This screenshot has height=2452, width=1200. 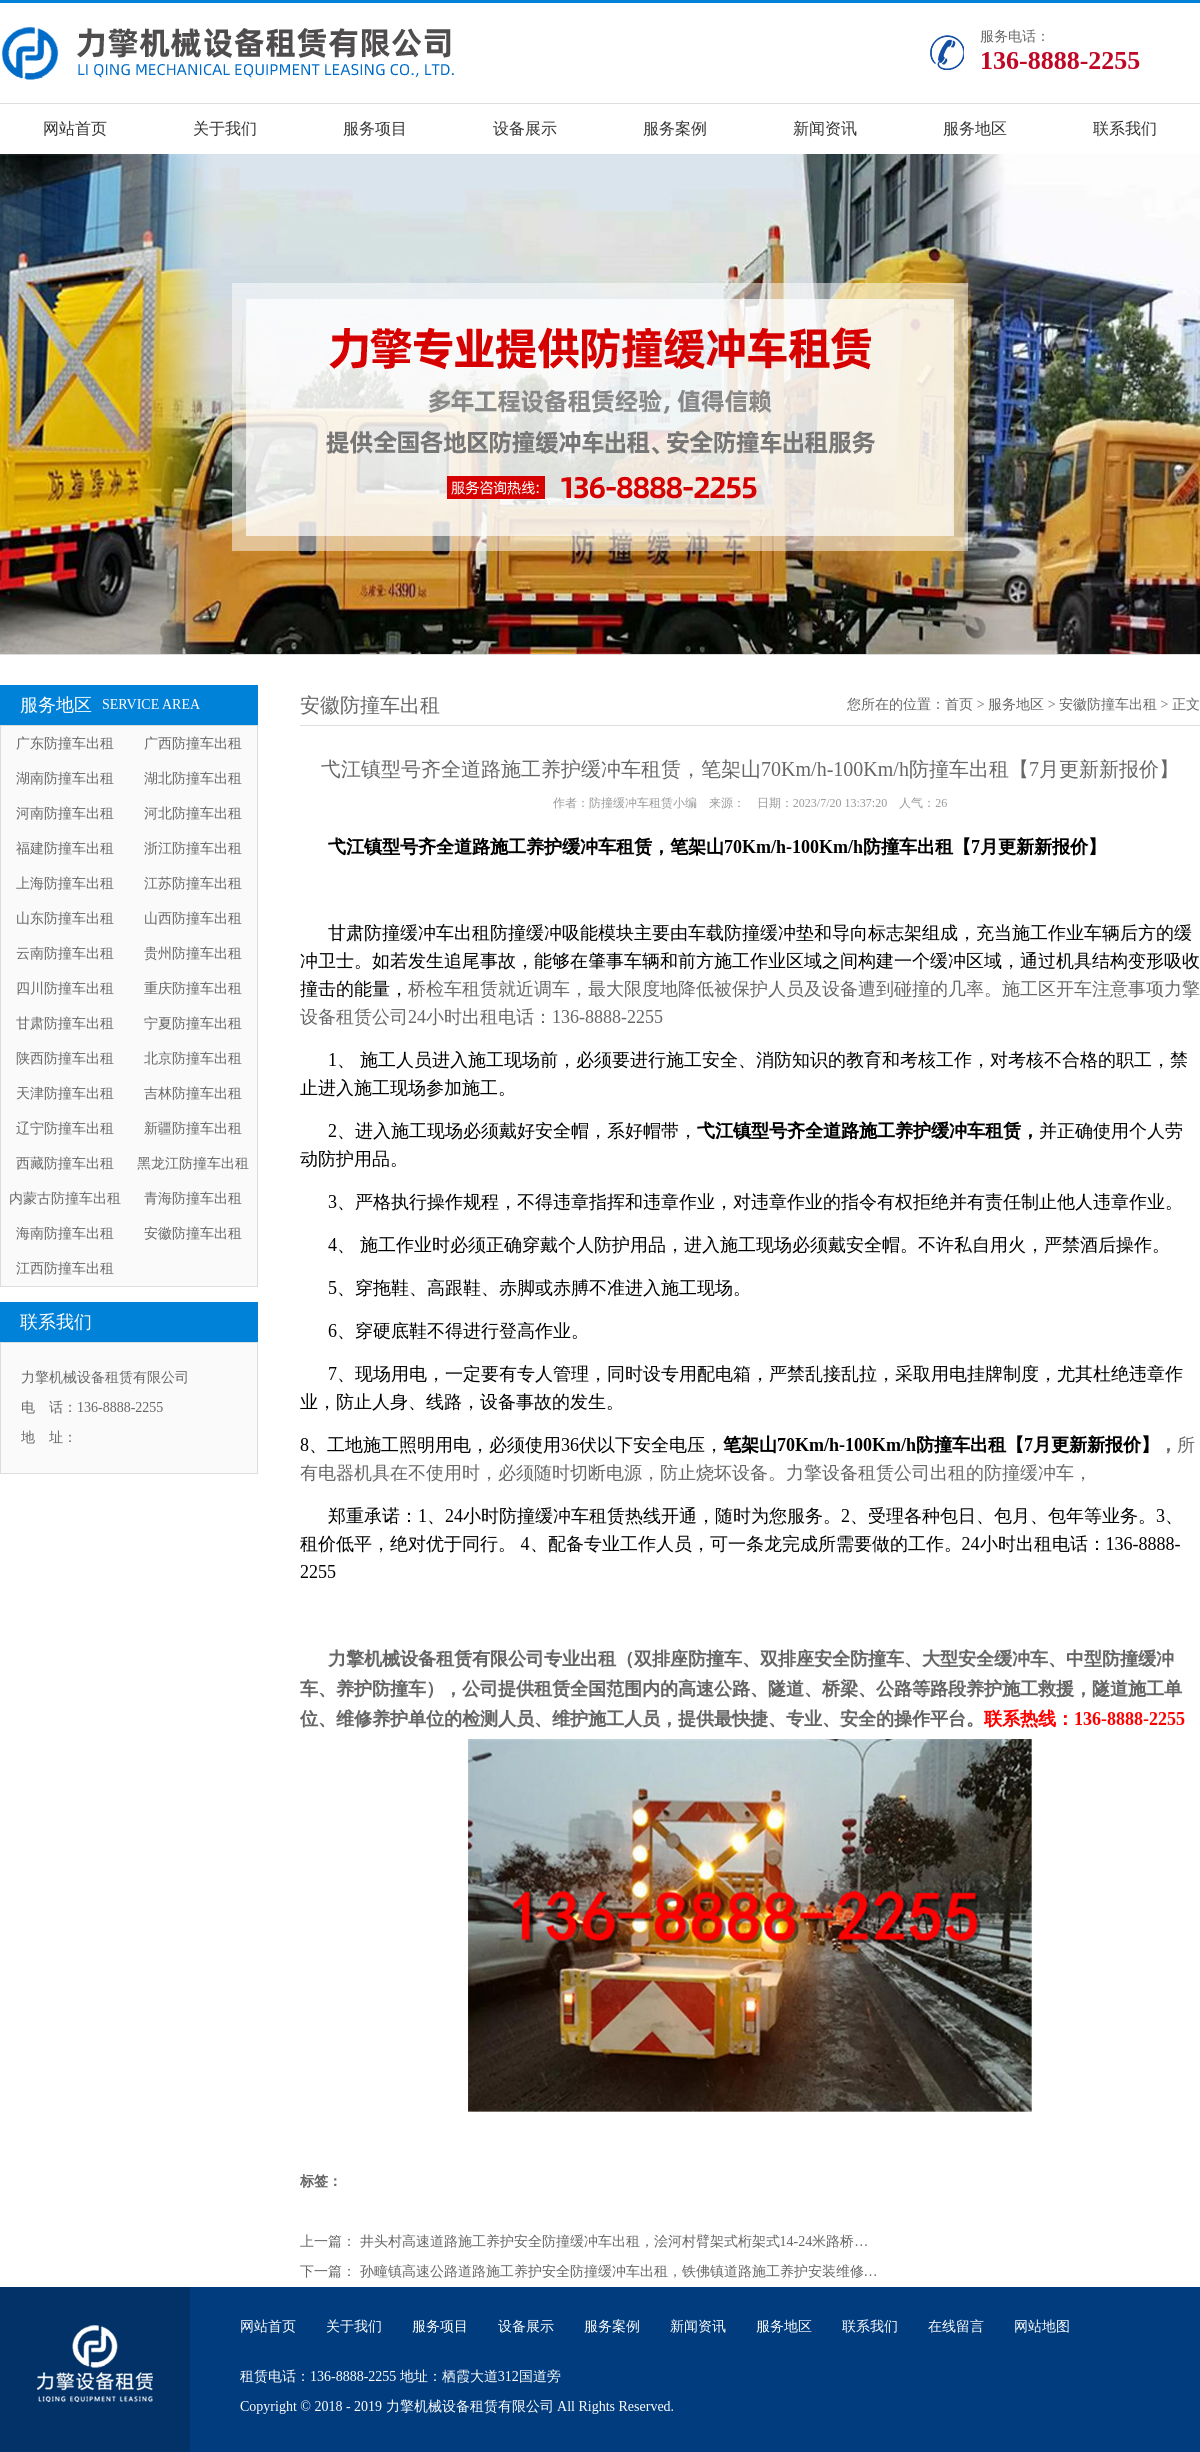 I want to click on 四川防撞车出租, so click(x=65, y=988).